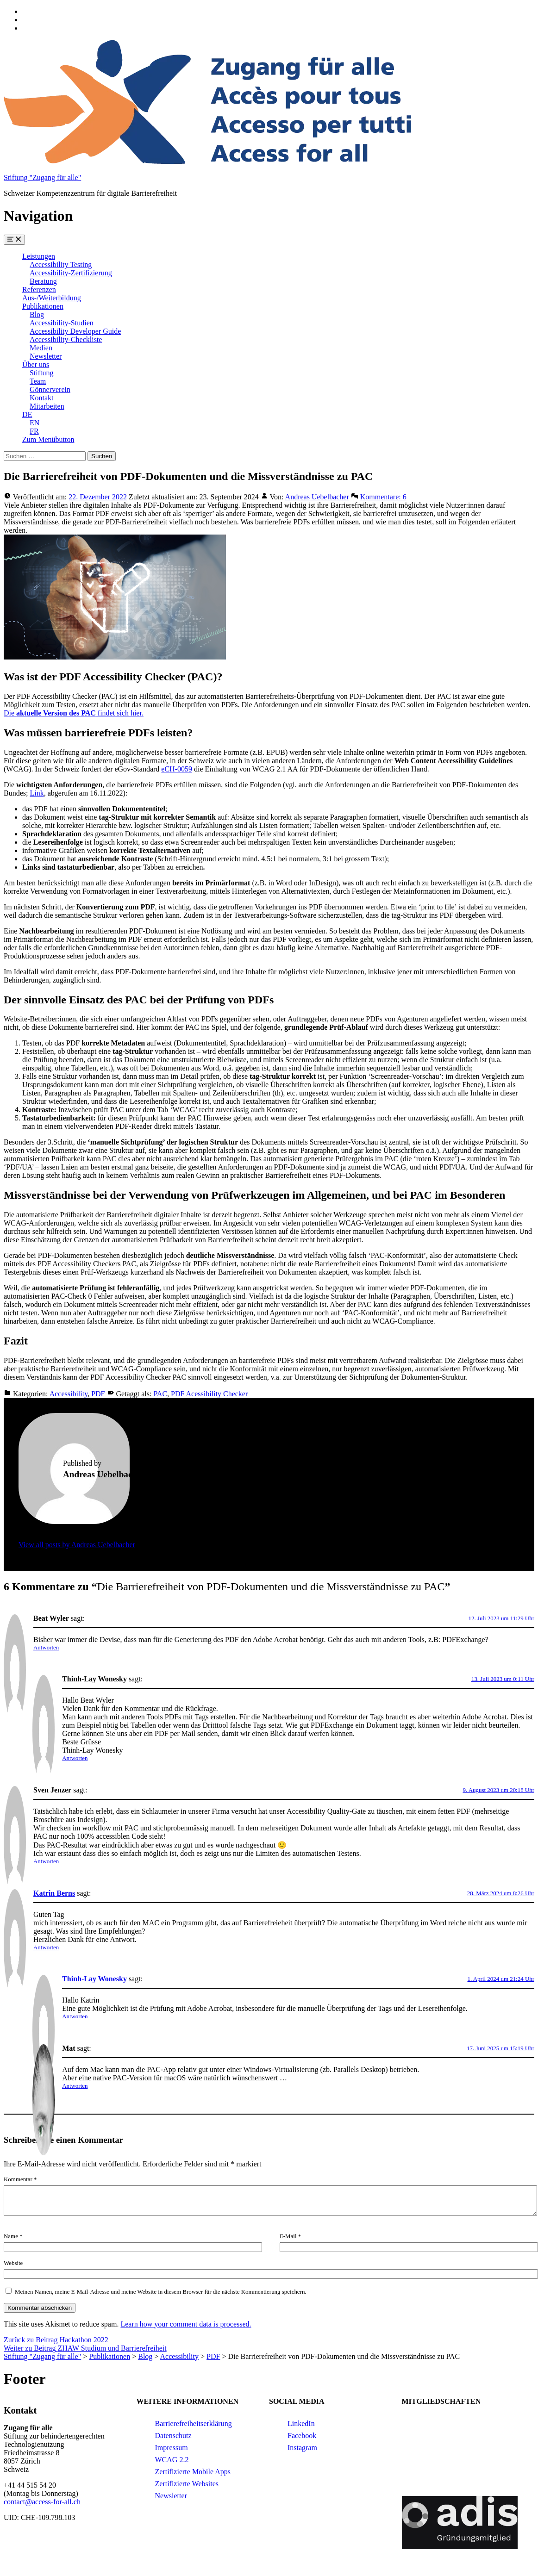  I want to click on Meinen Namen, meine E-Mail-Adresse und meine Website in diesem Browser für die nächste Kommentierung speichern., so click(161, 2291).